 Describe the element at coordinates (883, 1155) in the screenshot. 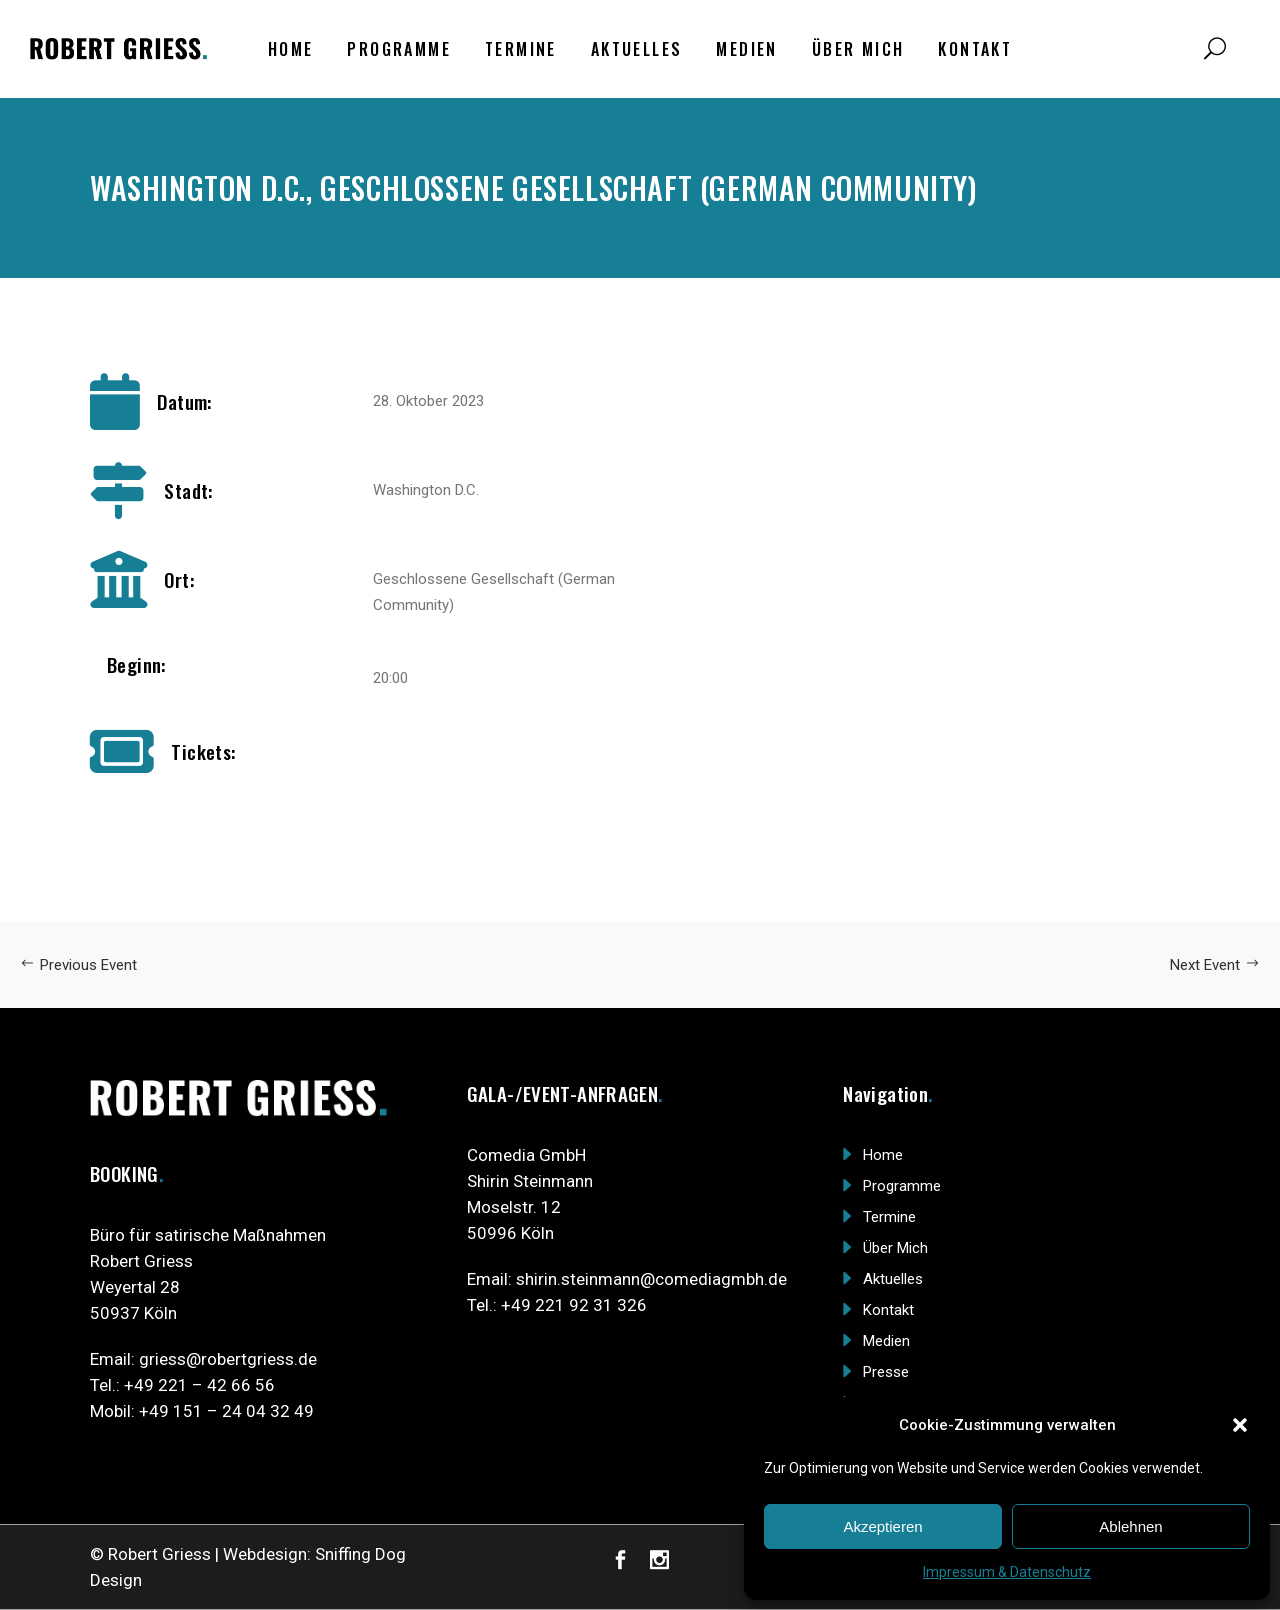

I see `Home` at that location.